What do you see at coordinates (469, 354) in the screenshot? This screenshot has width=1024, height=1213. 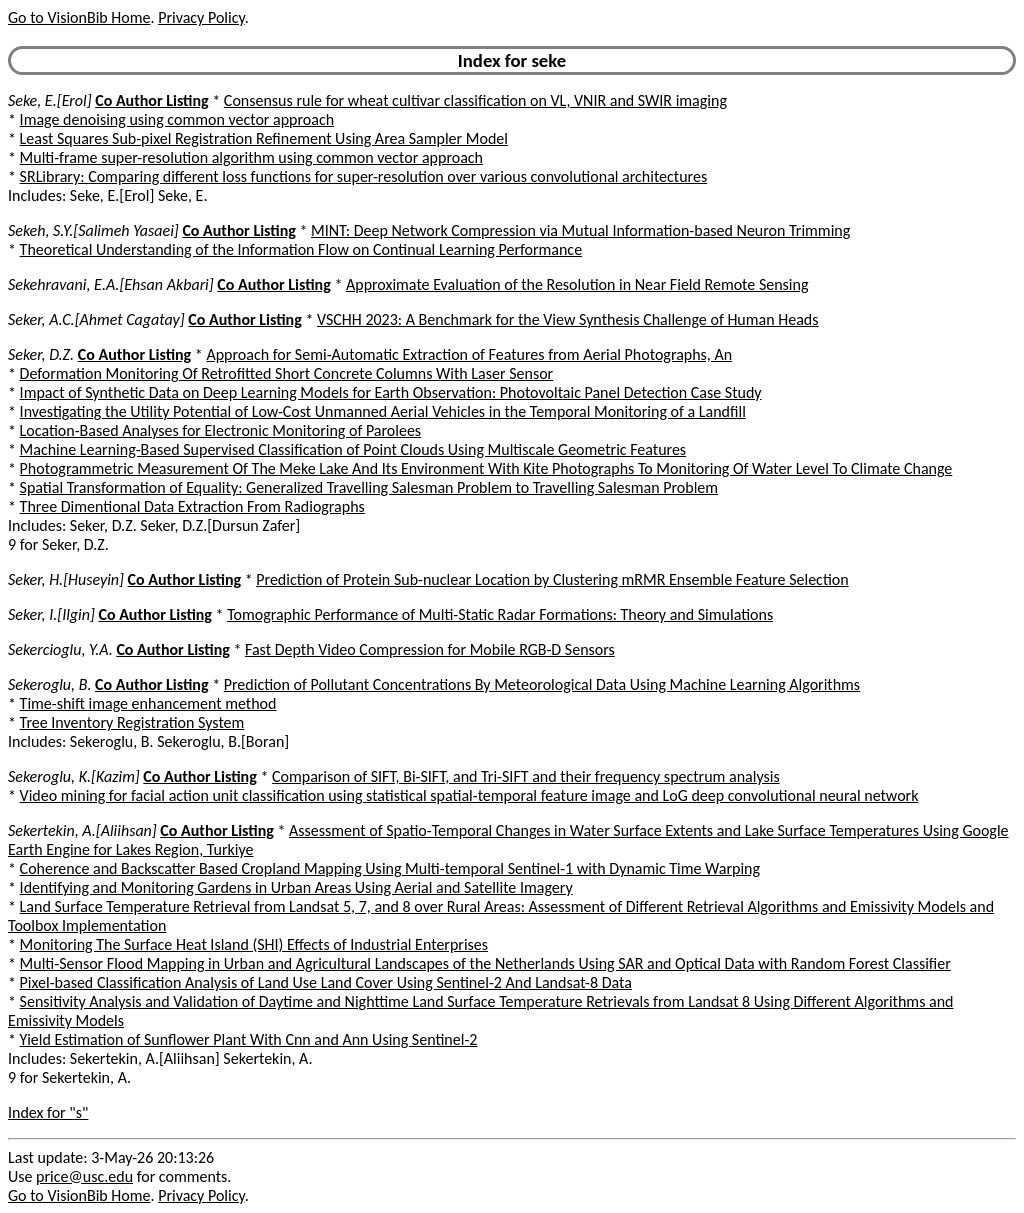 I see `Approach for Semi-Automatic Extraction of Features from Aerial Photographs, An` at bounding box center [469, 354].